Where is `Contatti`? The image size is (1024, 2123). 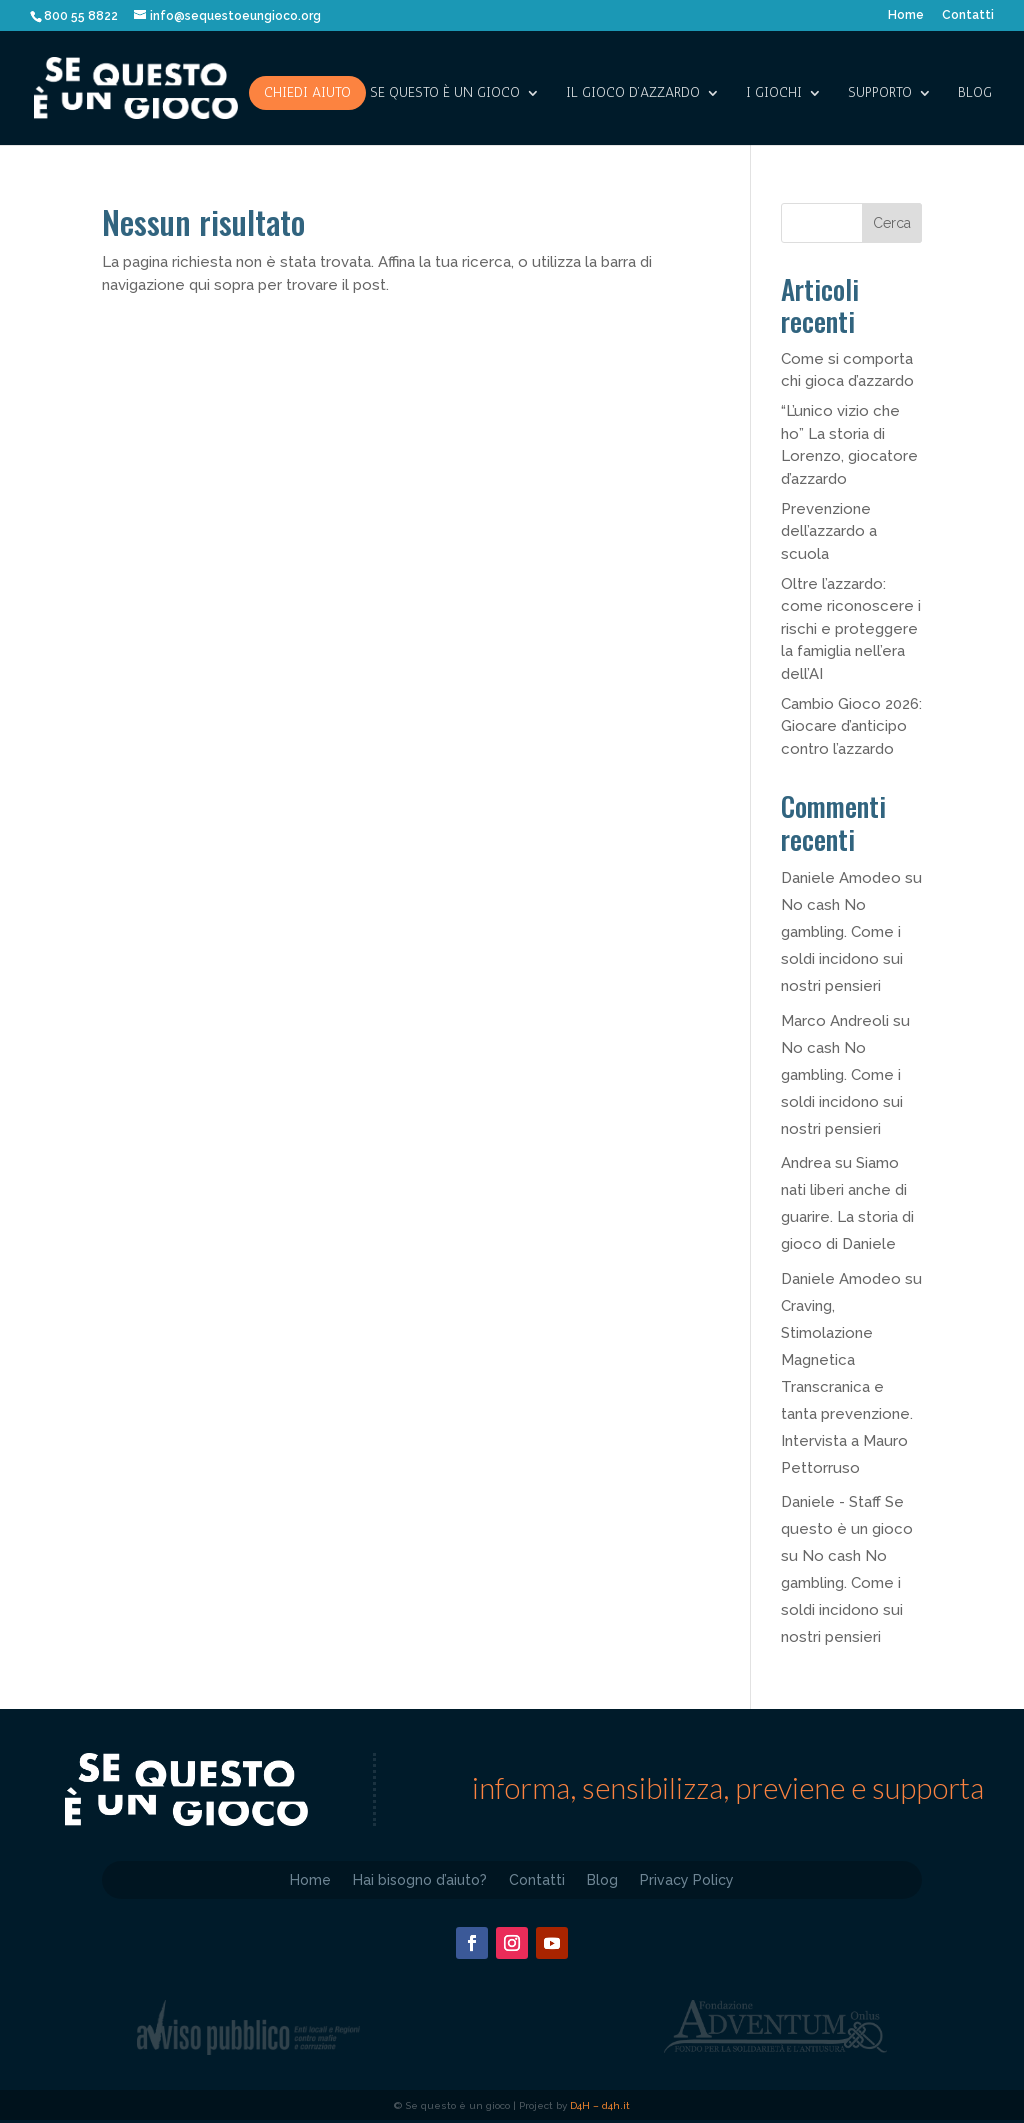 Contatti is located at coordinates (968, 15).